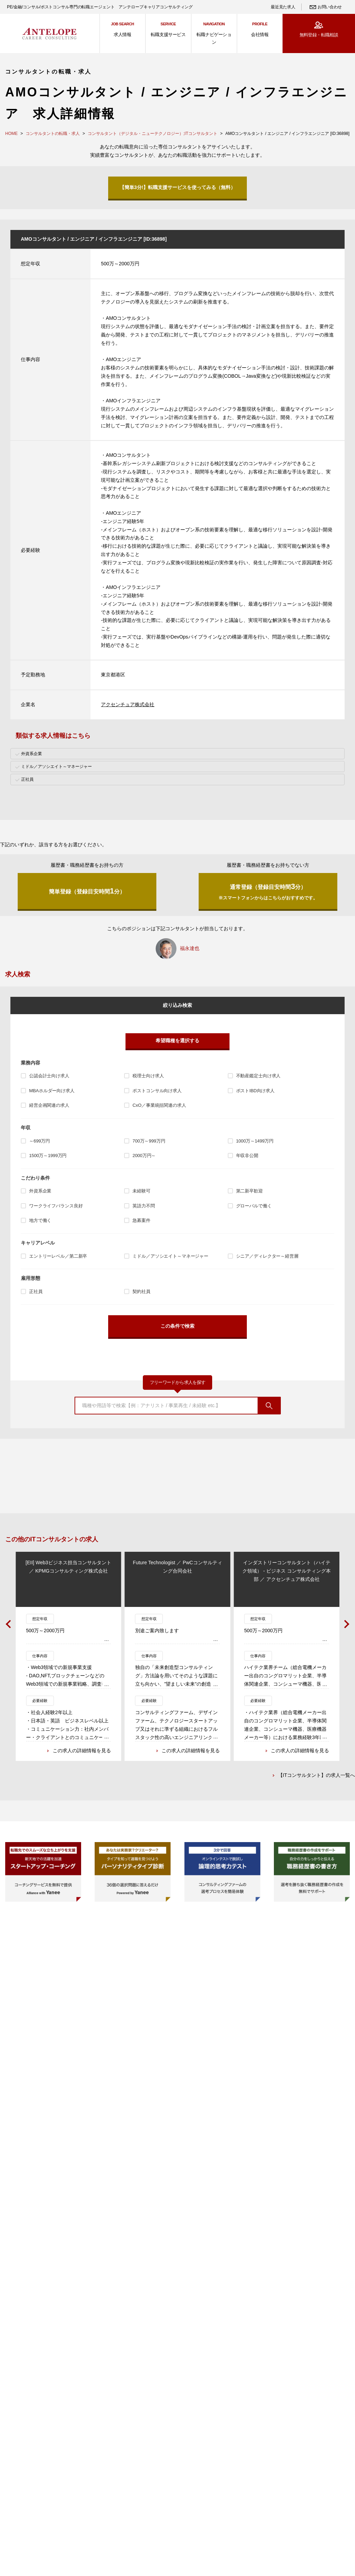 This screenshot has width=355, height=2576. I want to click on ミドル／アソシエイト～マネージャー, so click(170, 1256).